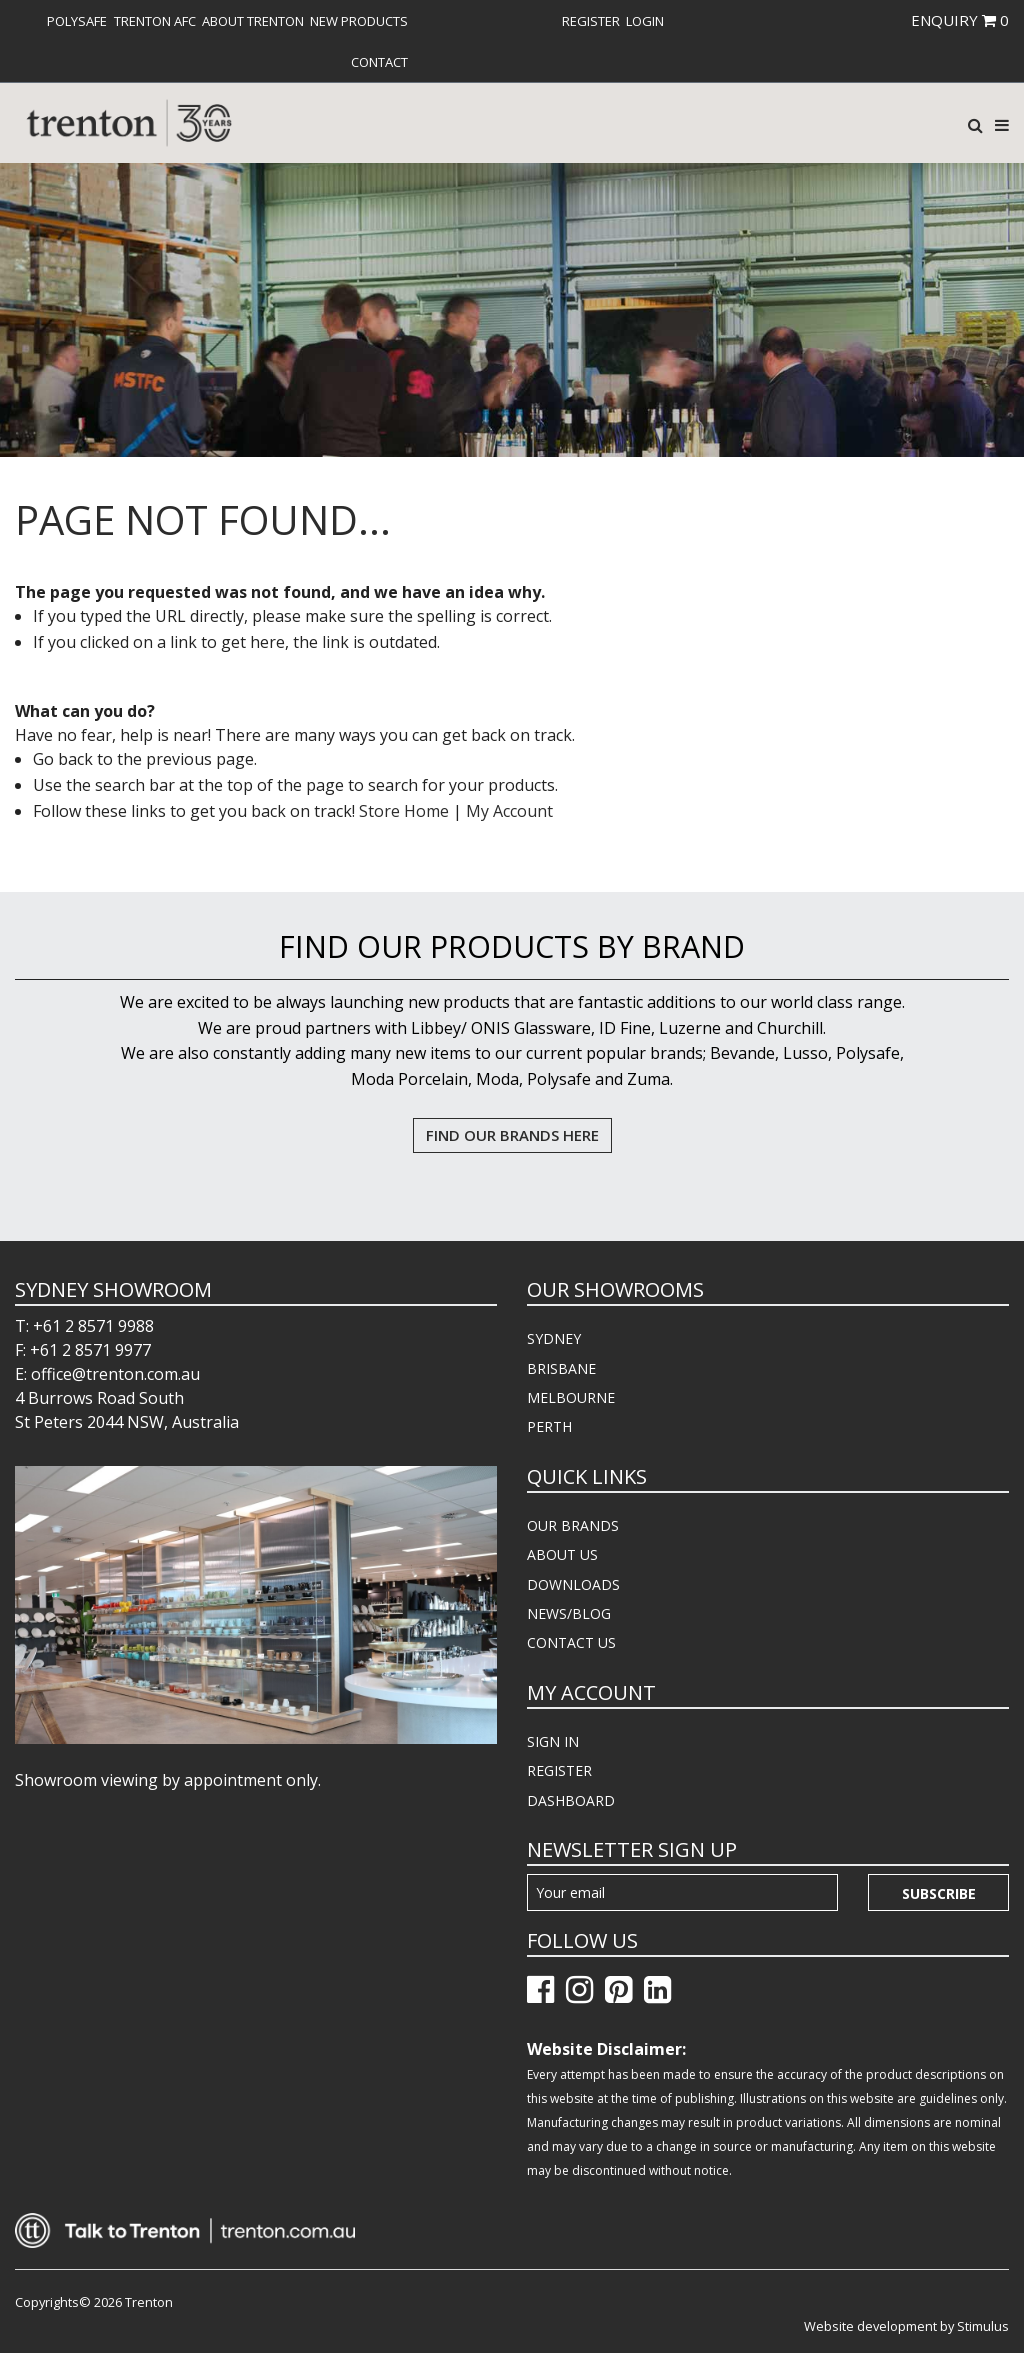 The width and height of the screenshot is (1024, 2353). Describe the element at coordinates (512, 1135) in the screenshot. I see `FIND OUR BRANDS HERE` at that location.